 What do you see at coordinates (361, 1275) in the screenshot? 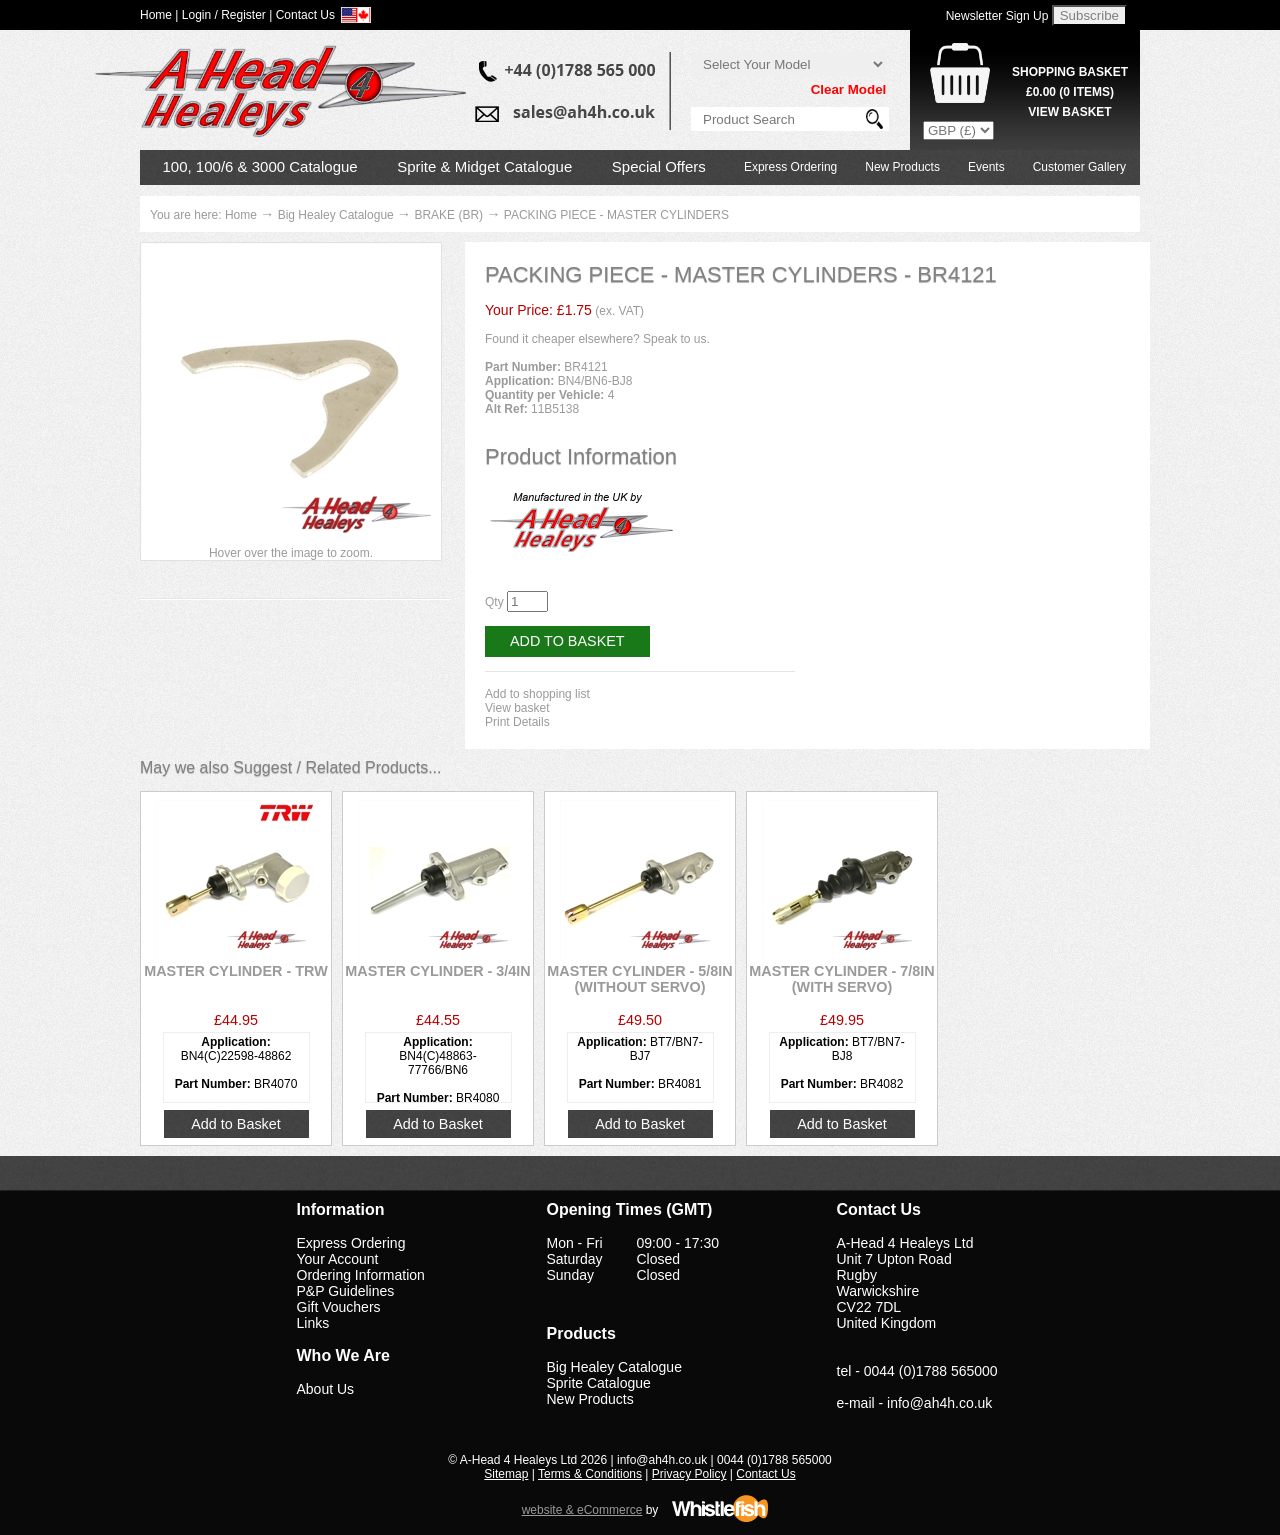
I see `Ordering Information` at bounding box center [361, 1275].